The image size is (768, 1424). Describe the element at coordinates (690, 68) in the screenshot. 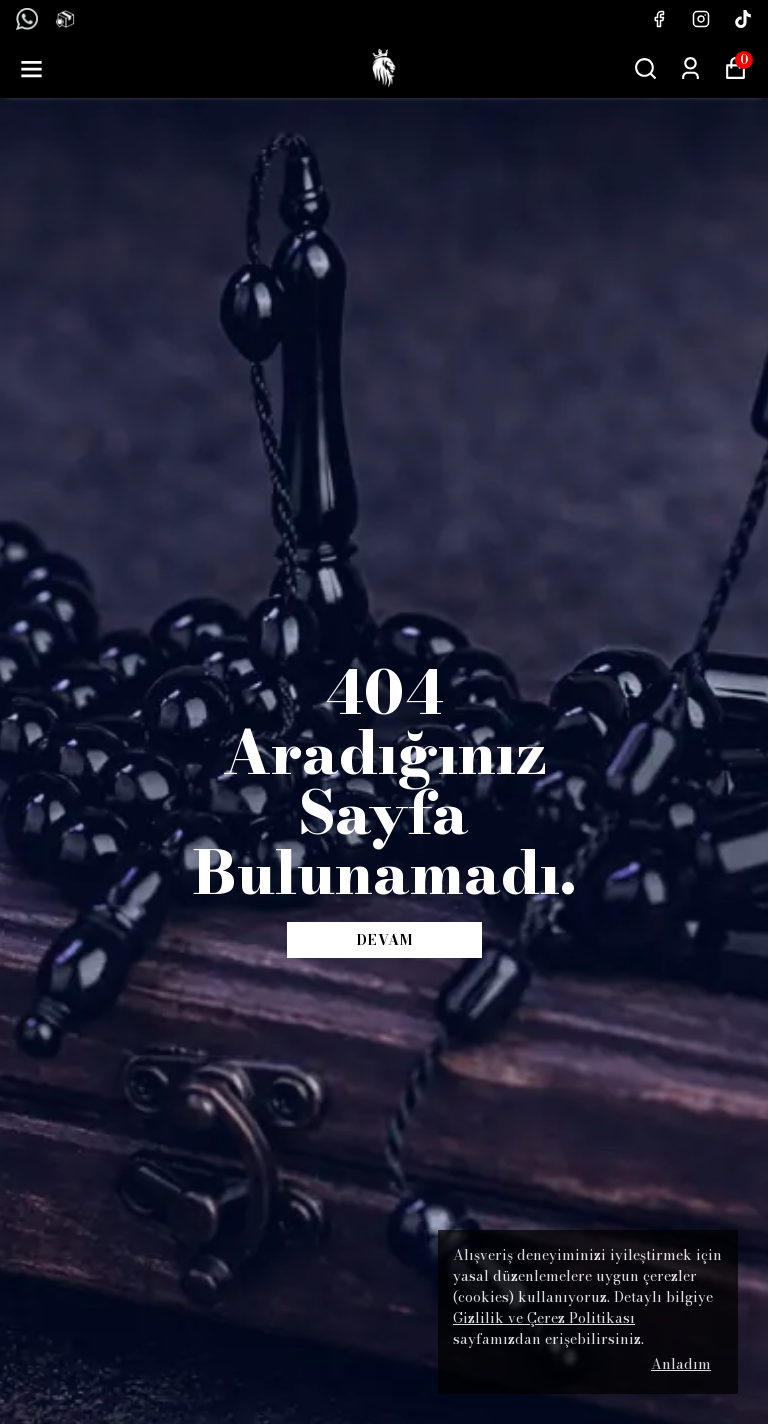

I see `[Siparişlerim]` at that location.